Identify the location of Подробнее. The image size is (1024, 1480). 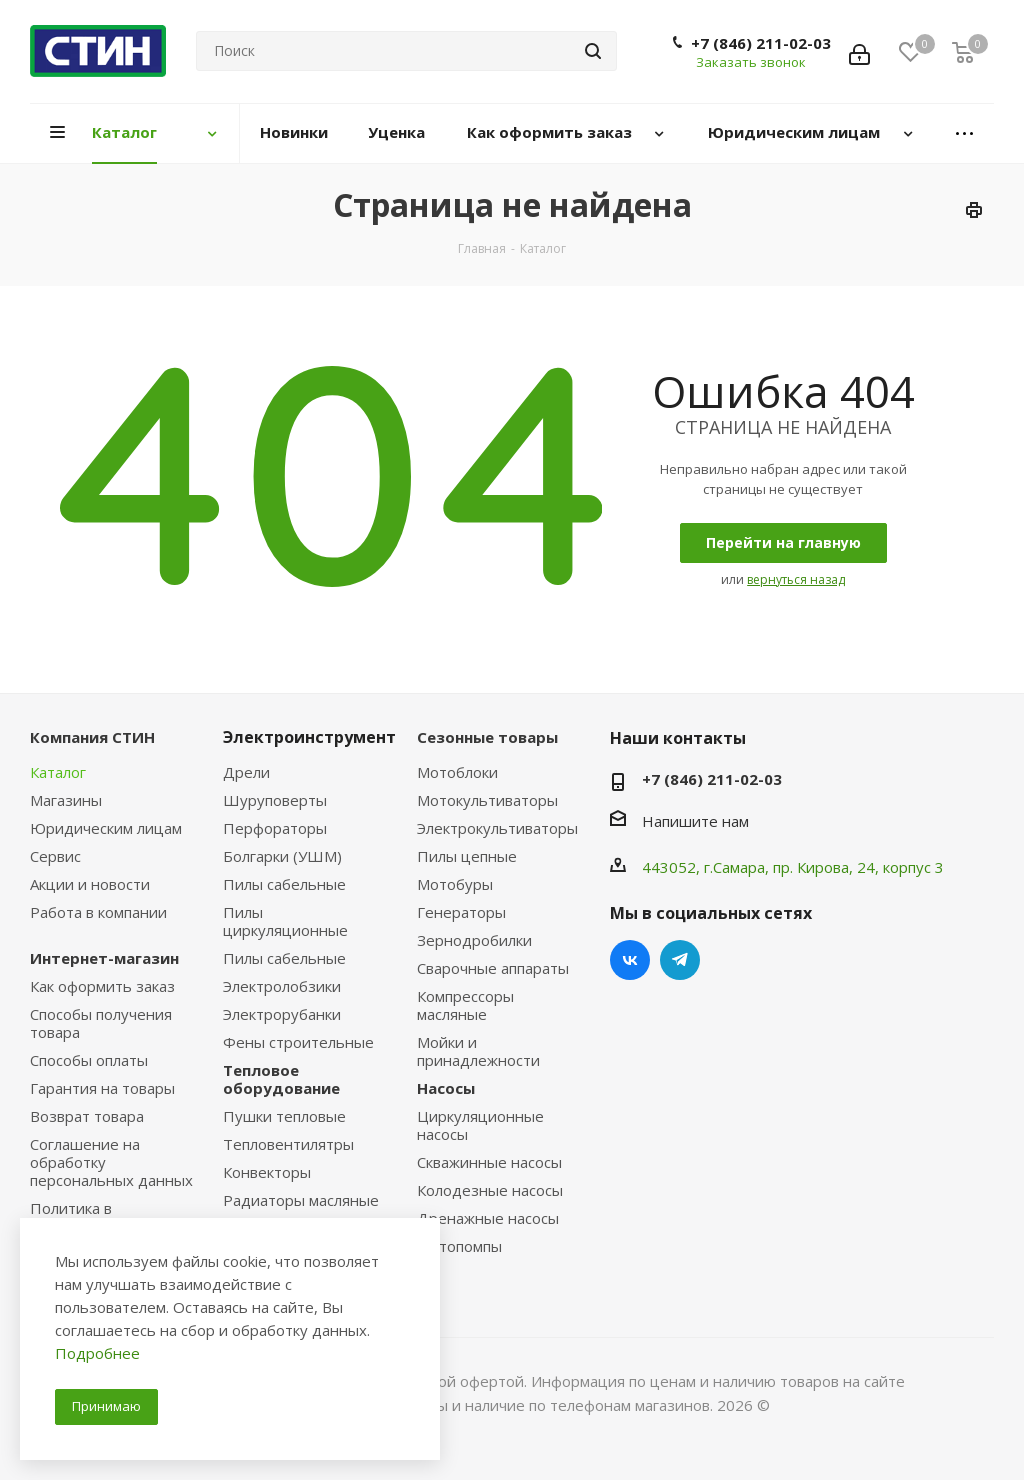
(97, 1353).